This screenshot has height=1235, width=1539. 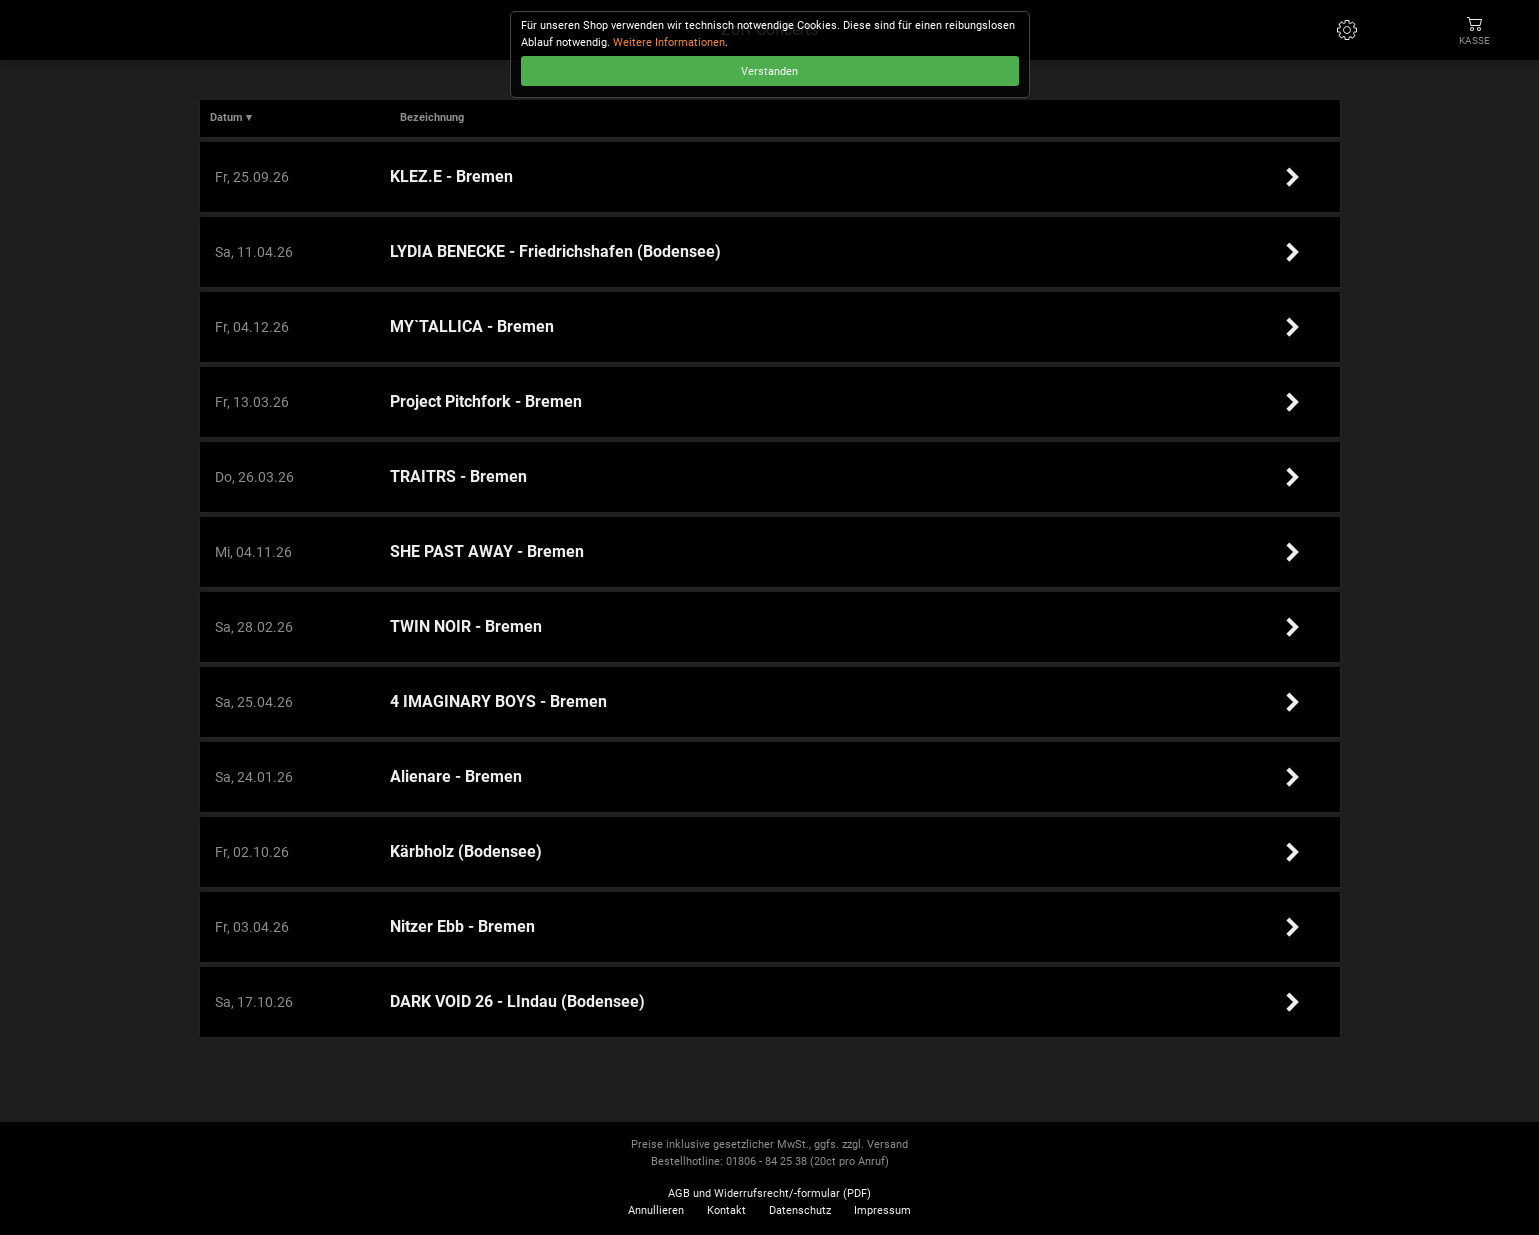 I want to click on AGB und Widerrufsrecht/-formular (PDF), so click(x=769, y=1193).